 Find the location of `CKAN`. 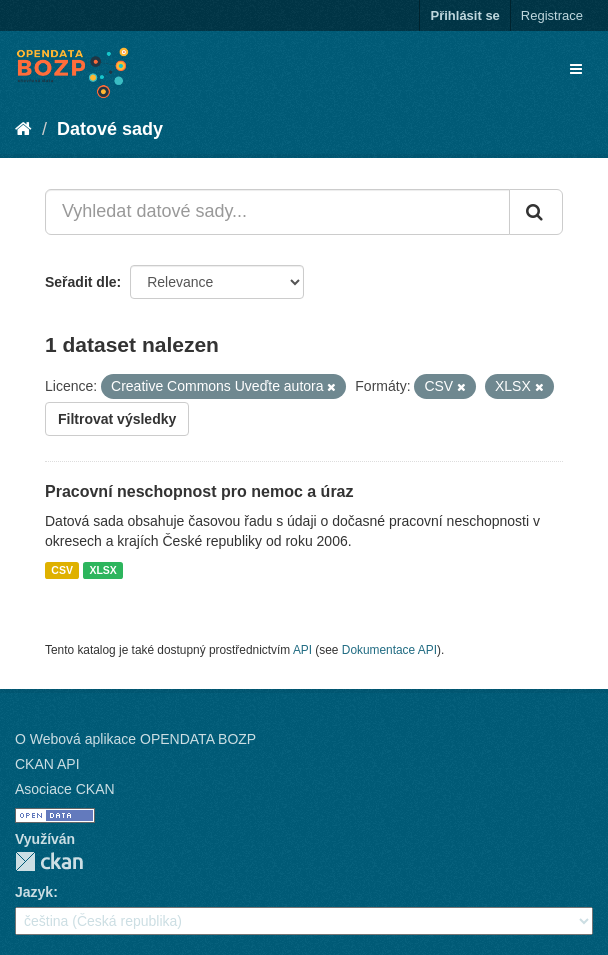

CKAN is located at coordinates (49, 861).